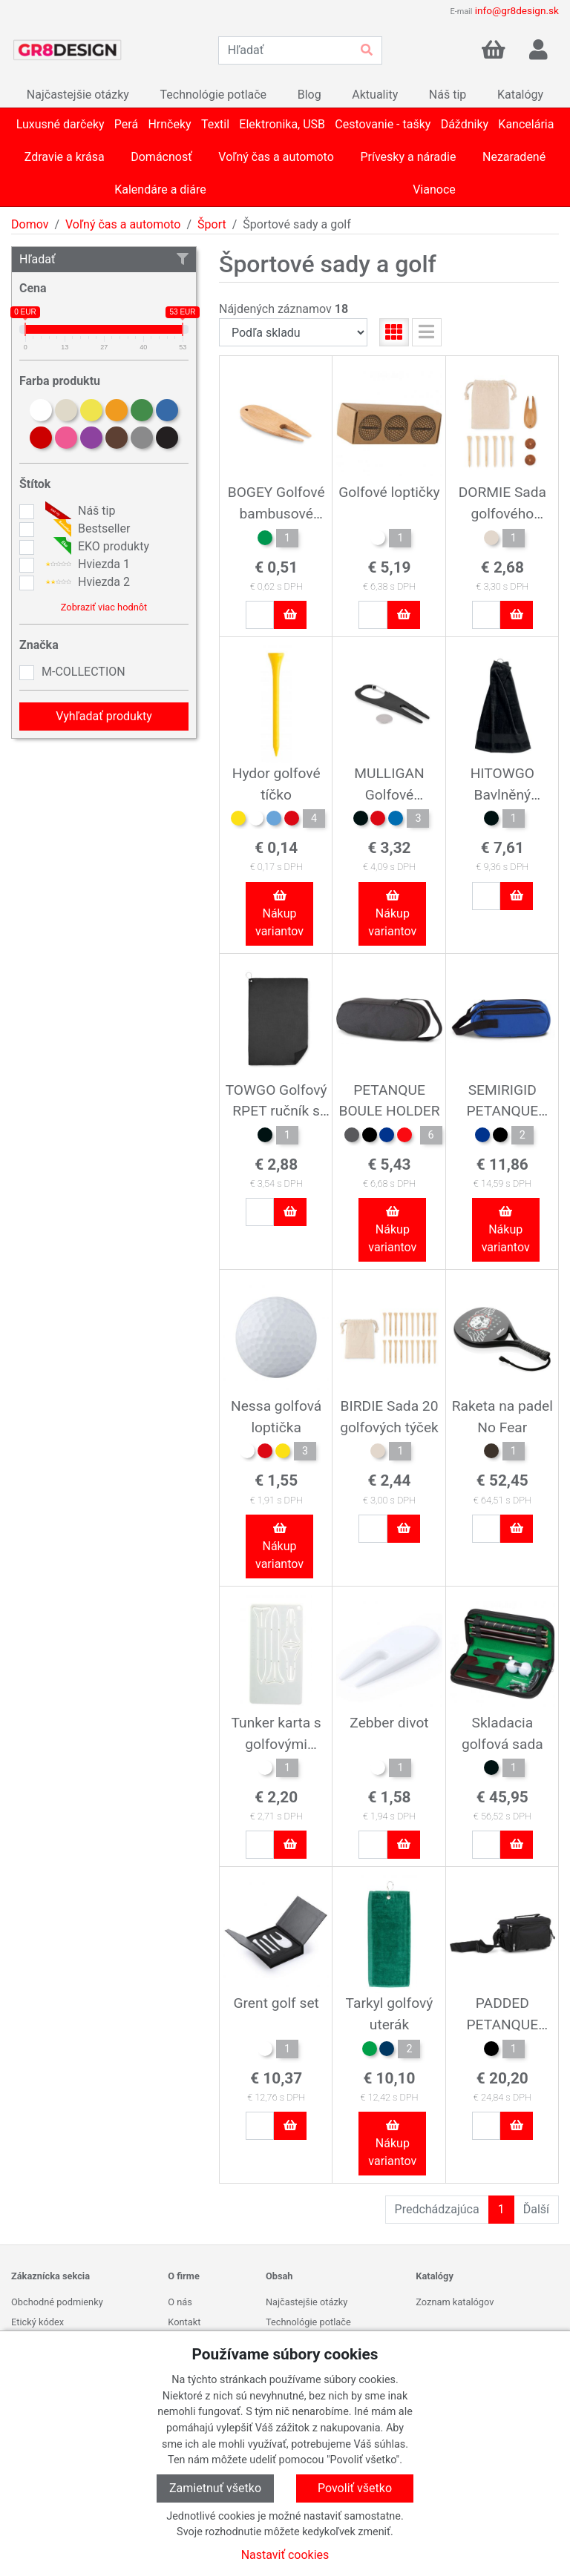  Describe the element at coordinates (122, 224) in the screenshot. I see `Voľný čas a automoto` at that location.